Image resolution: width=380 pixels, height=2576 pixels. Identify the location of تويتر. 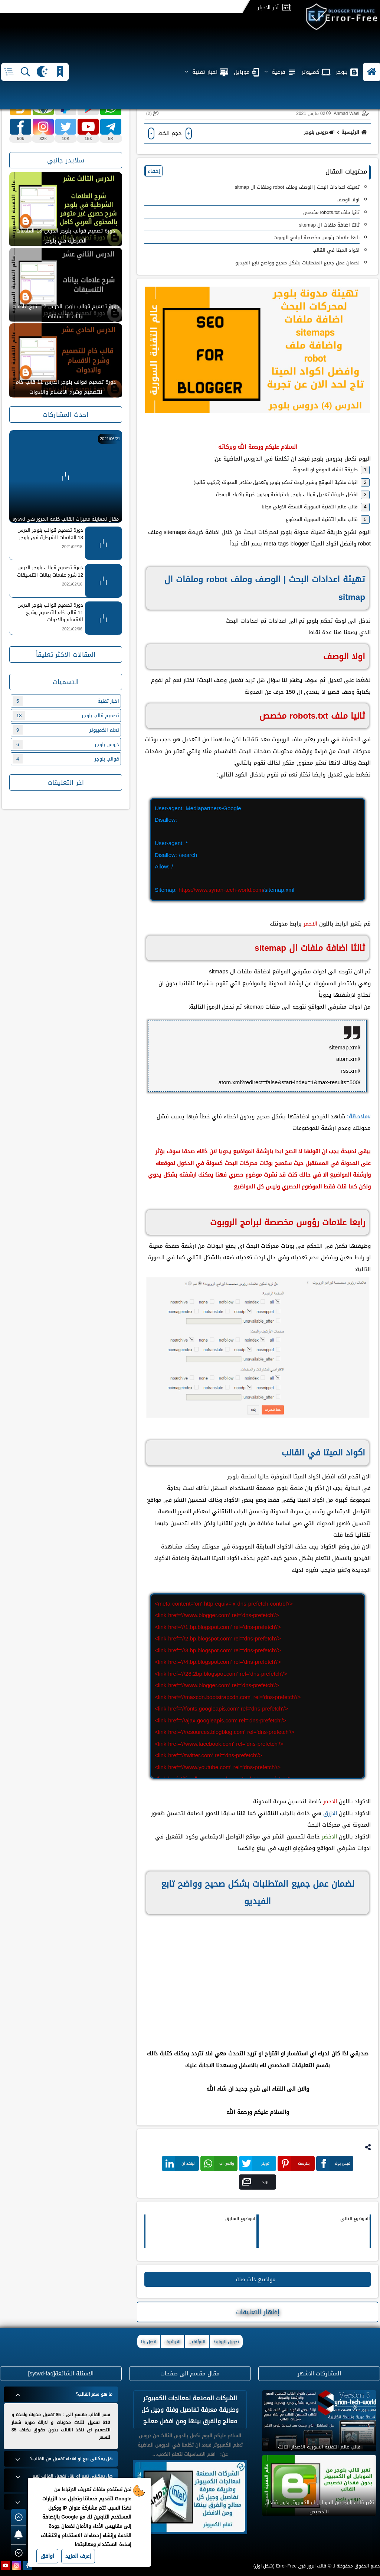
(255, 2163).